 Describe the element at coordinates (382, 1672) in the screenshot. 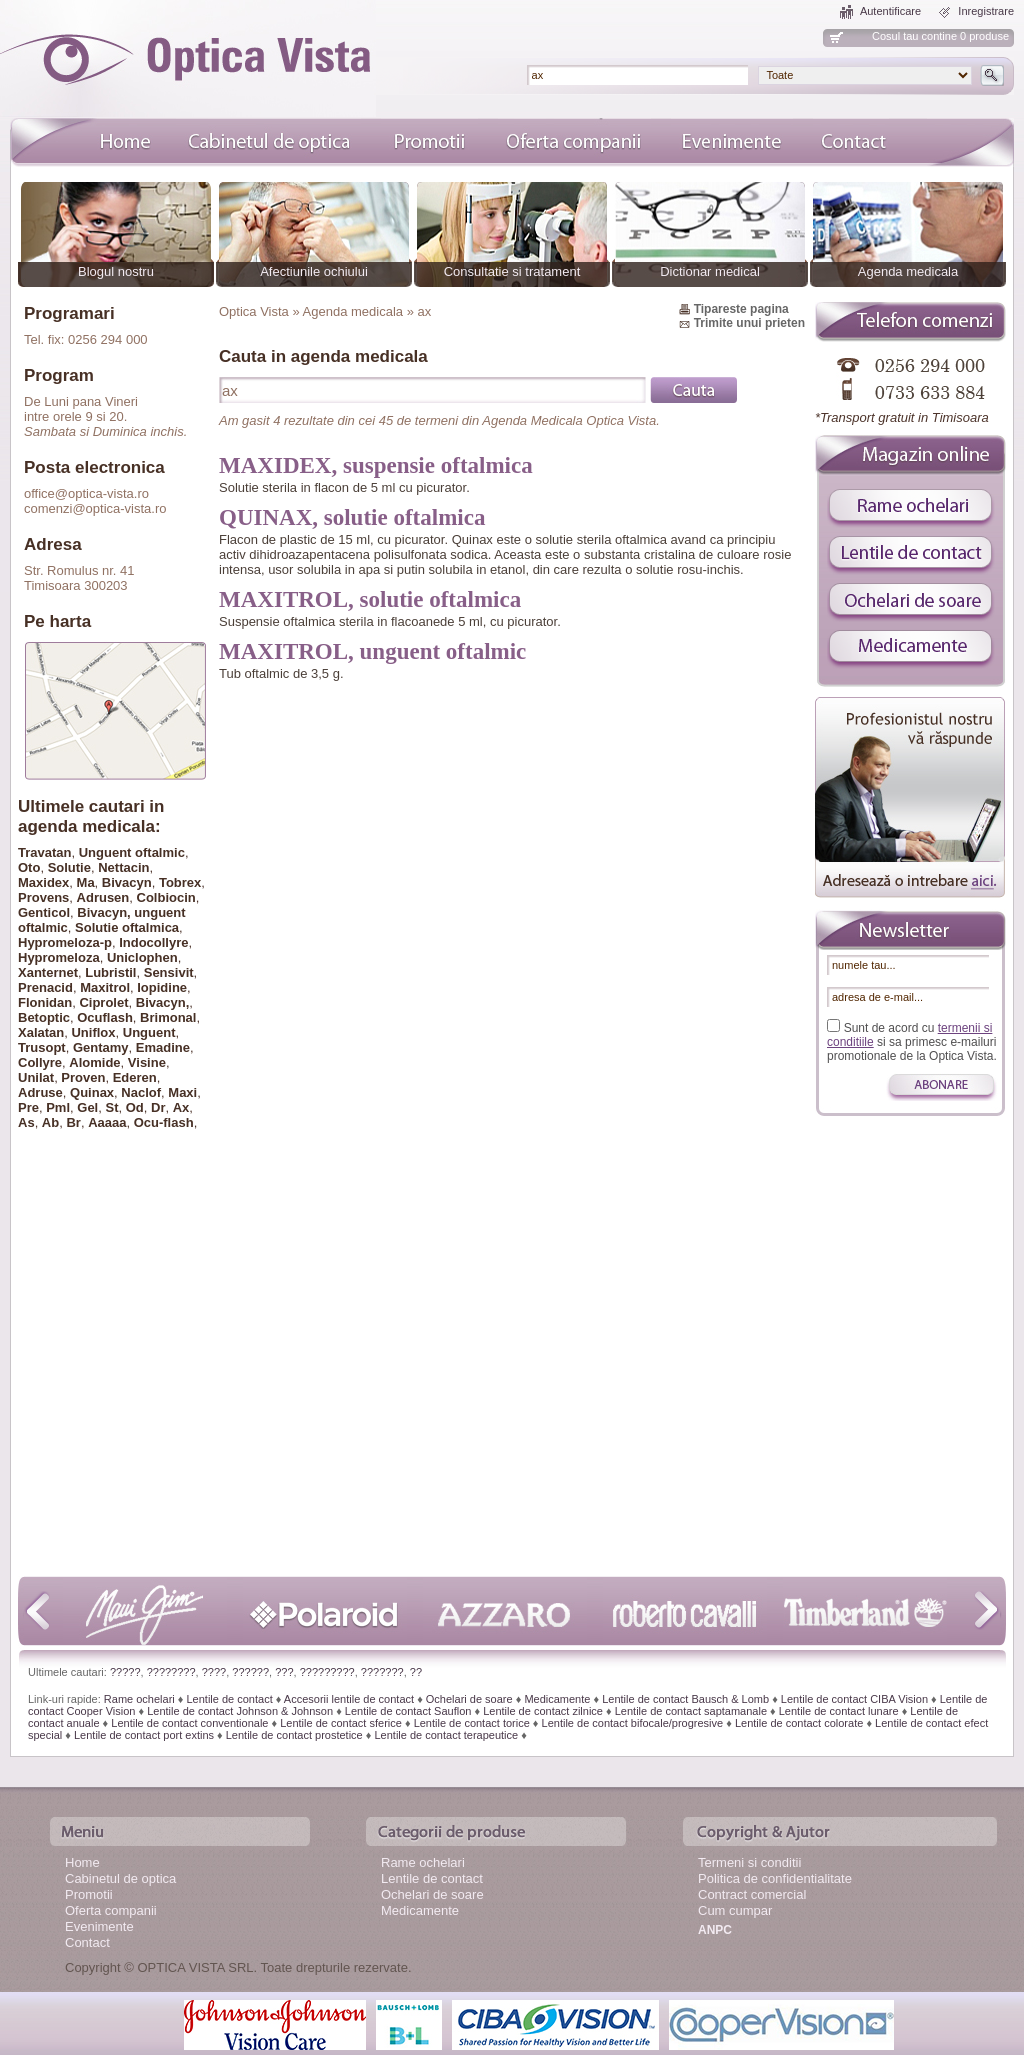

I see `???????` at that location.